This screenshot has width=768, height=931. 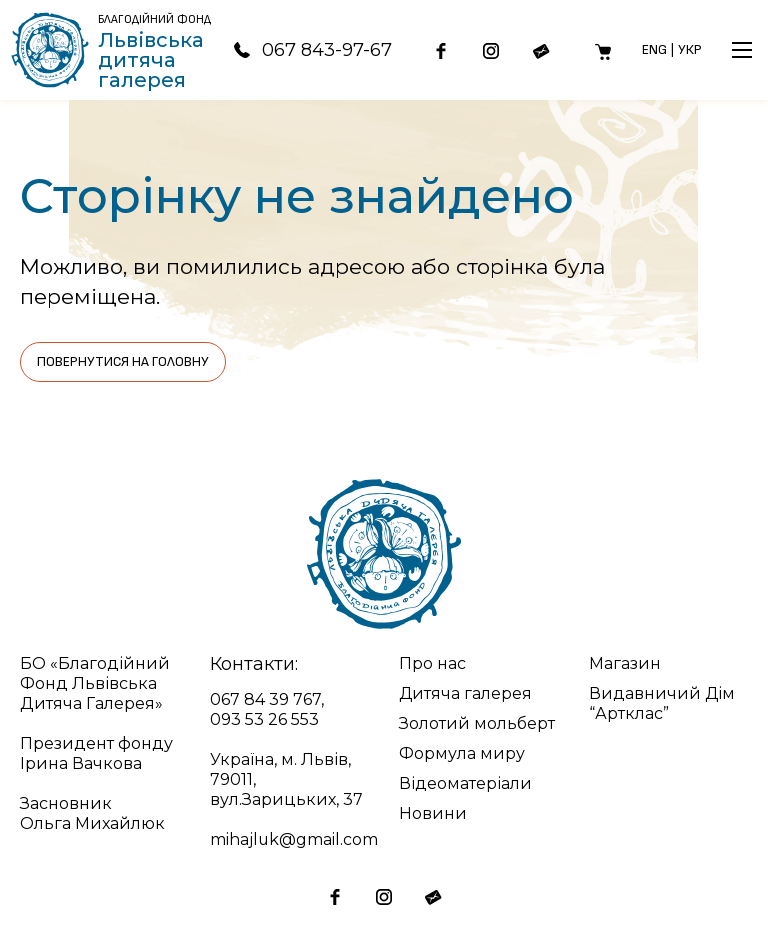 I want to click on Укр, so click(x=690, y=49).